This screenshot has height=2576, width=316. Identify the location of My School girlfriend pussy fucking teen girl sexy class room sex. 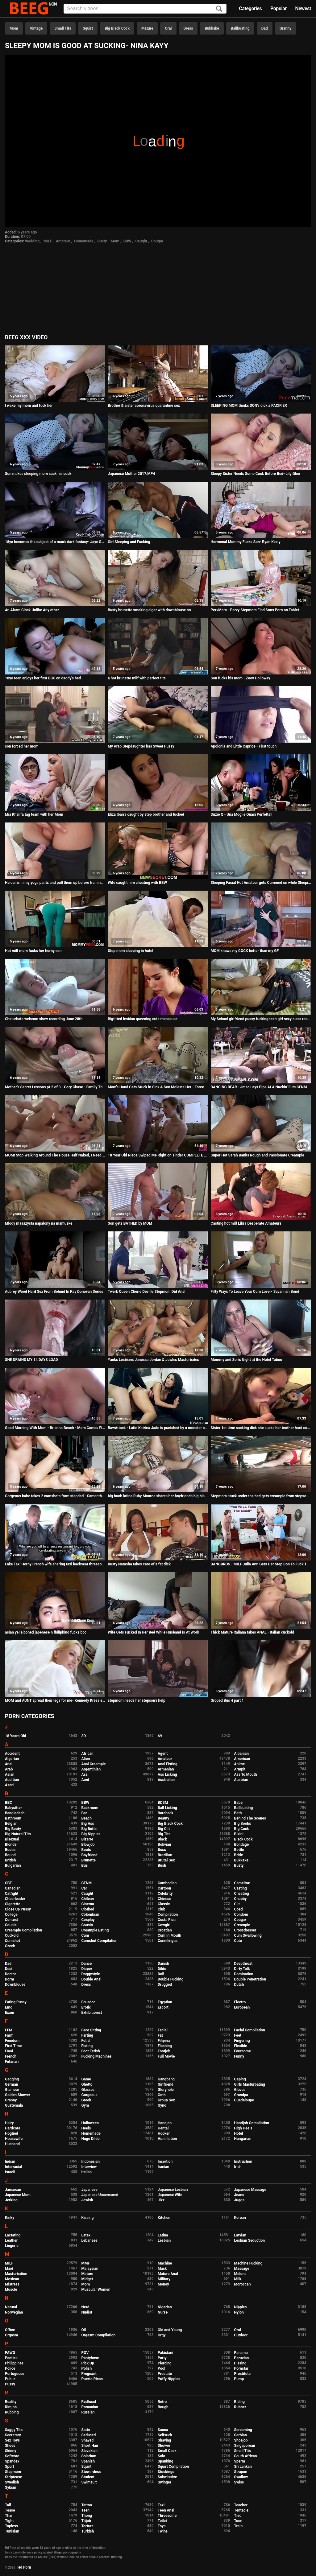
(261, 1019).